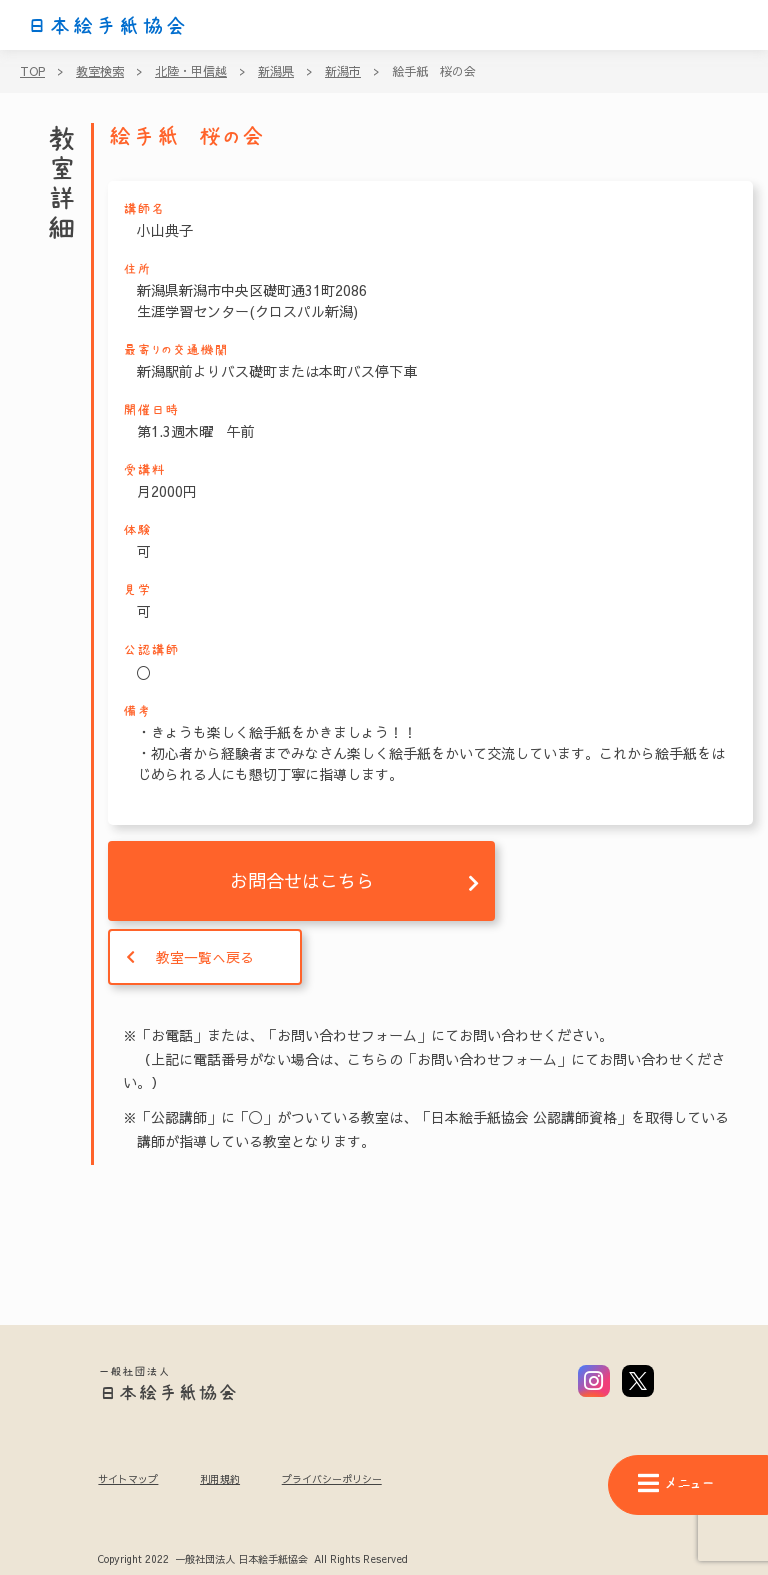 The image size is (768, 1575). What do you see at coordinates (302, 880) in the screenshot?
I see `お問合せはこちら` at bounding box center [302, 880].